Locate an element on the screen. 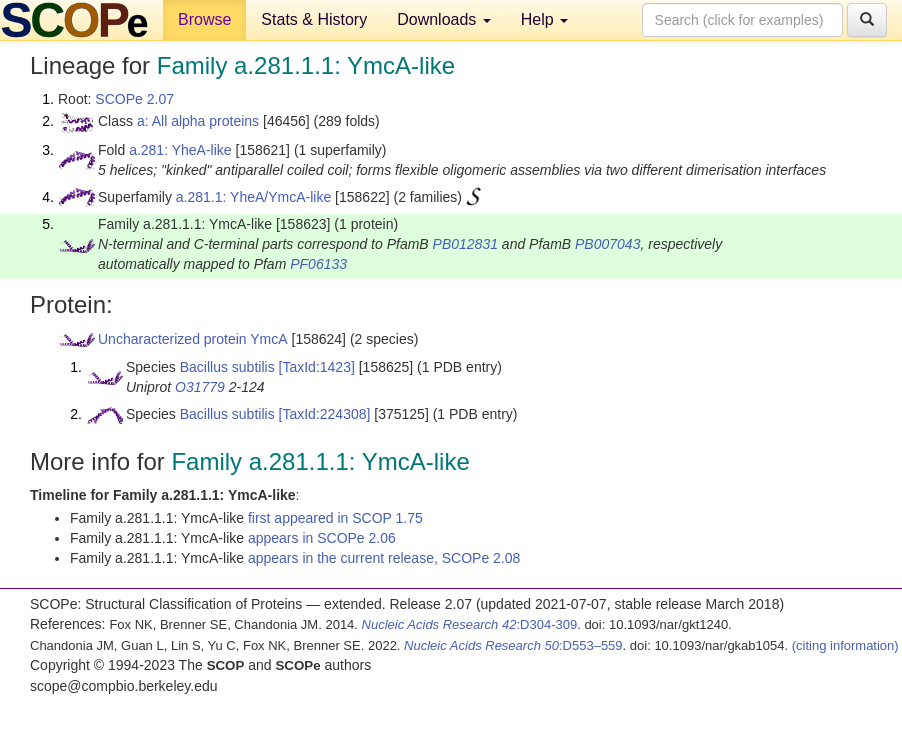  Stats & History is located at coordinates (314, 19).